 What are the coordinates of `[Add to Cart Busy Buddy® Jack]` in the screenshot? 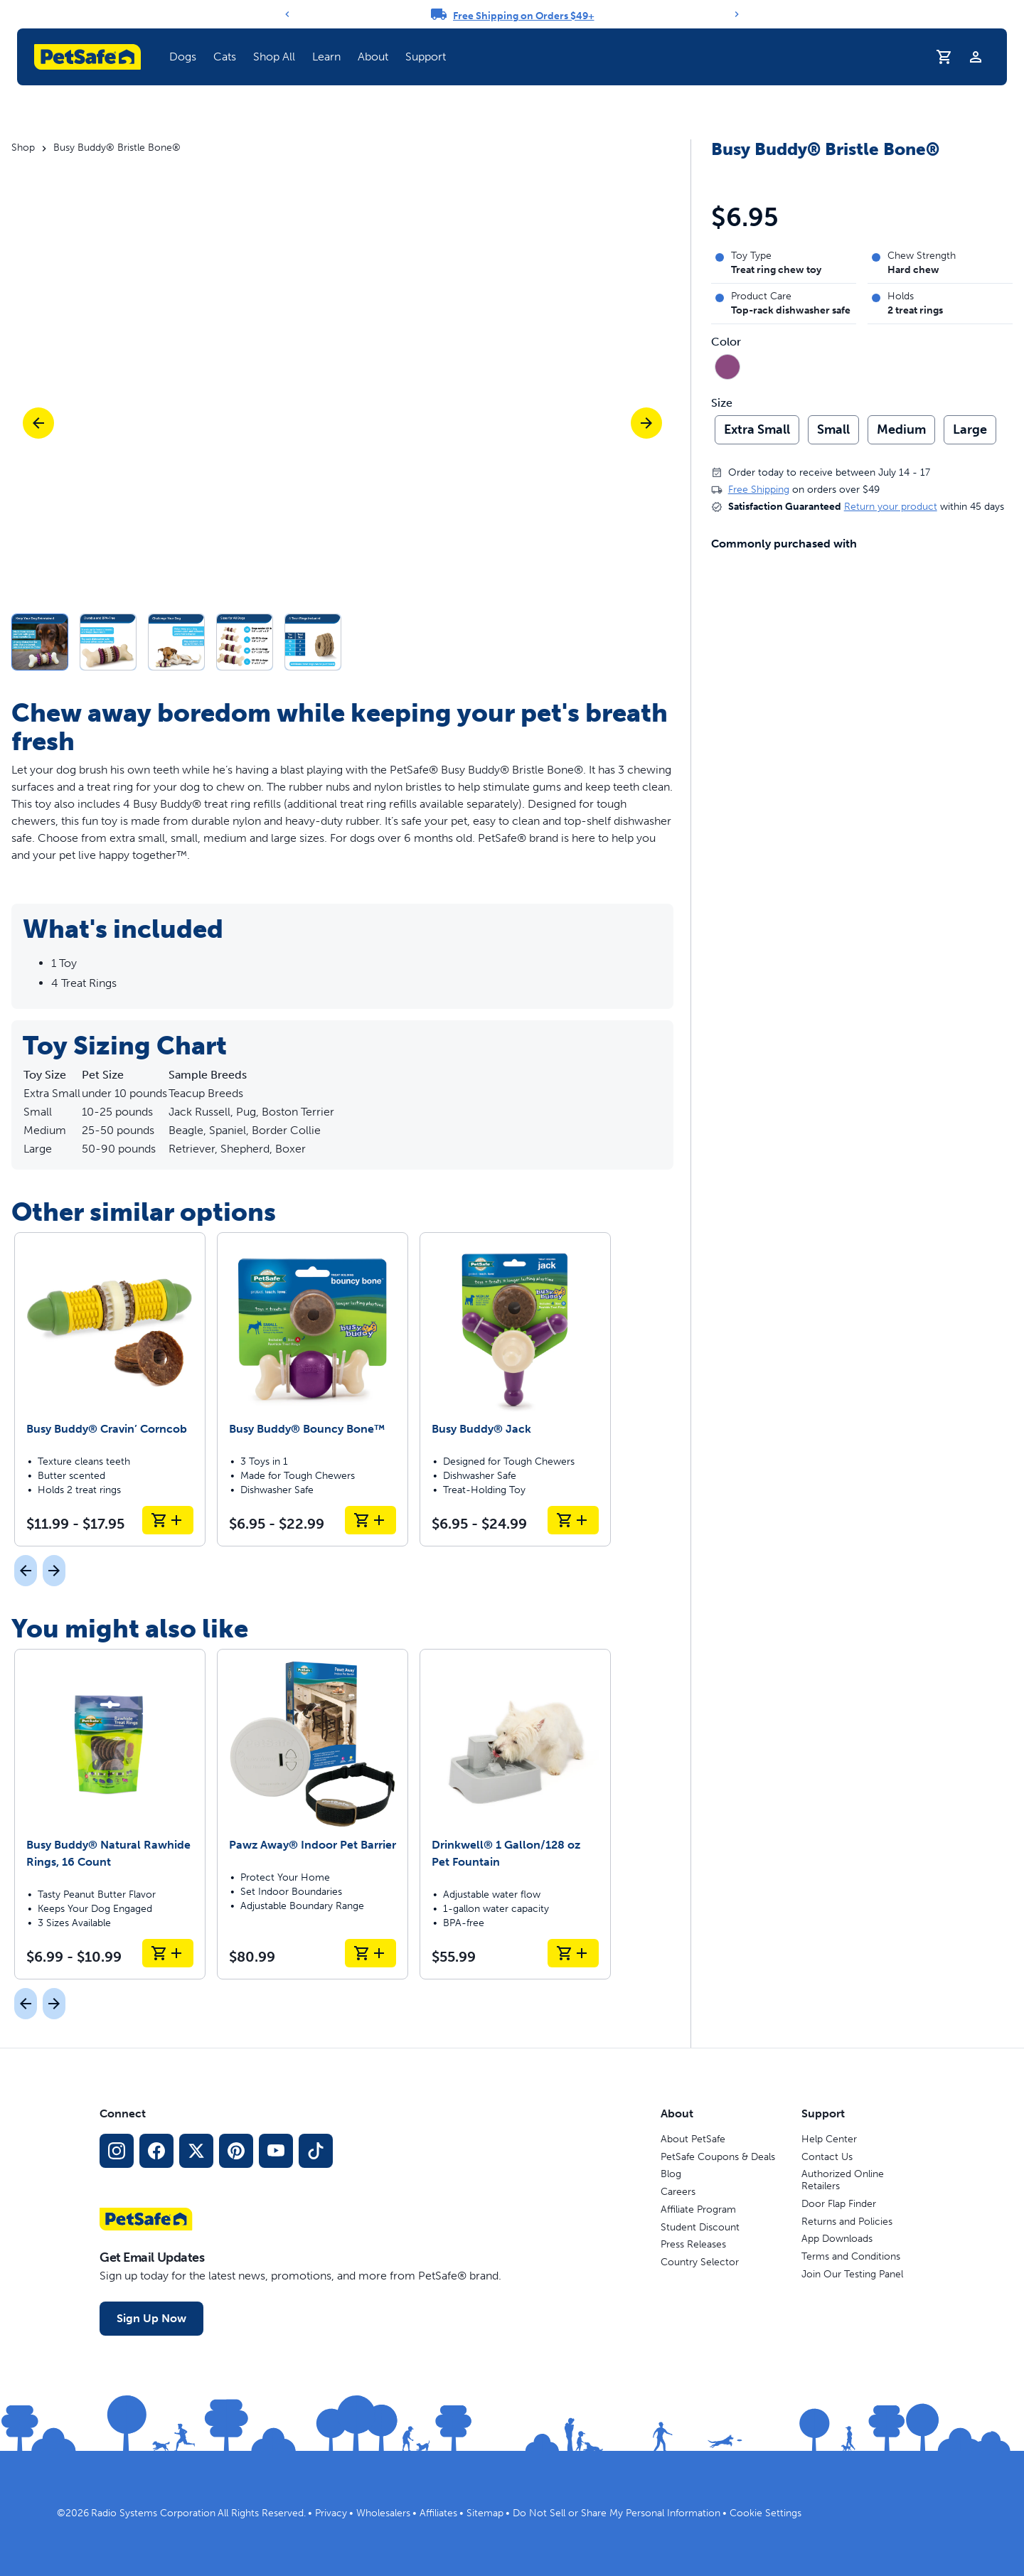 It's located at (573, 1520).